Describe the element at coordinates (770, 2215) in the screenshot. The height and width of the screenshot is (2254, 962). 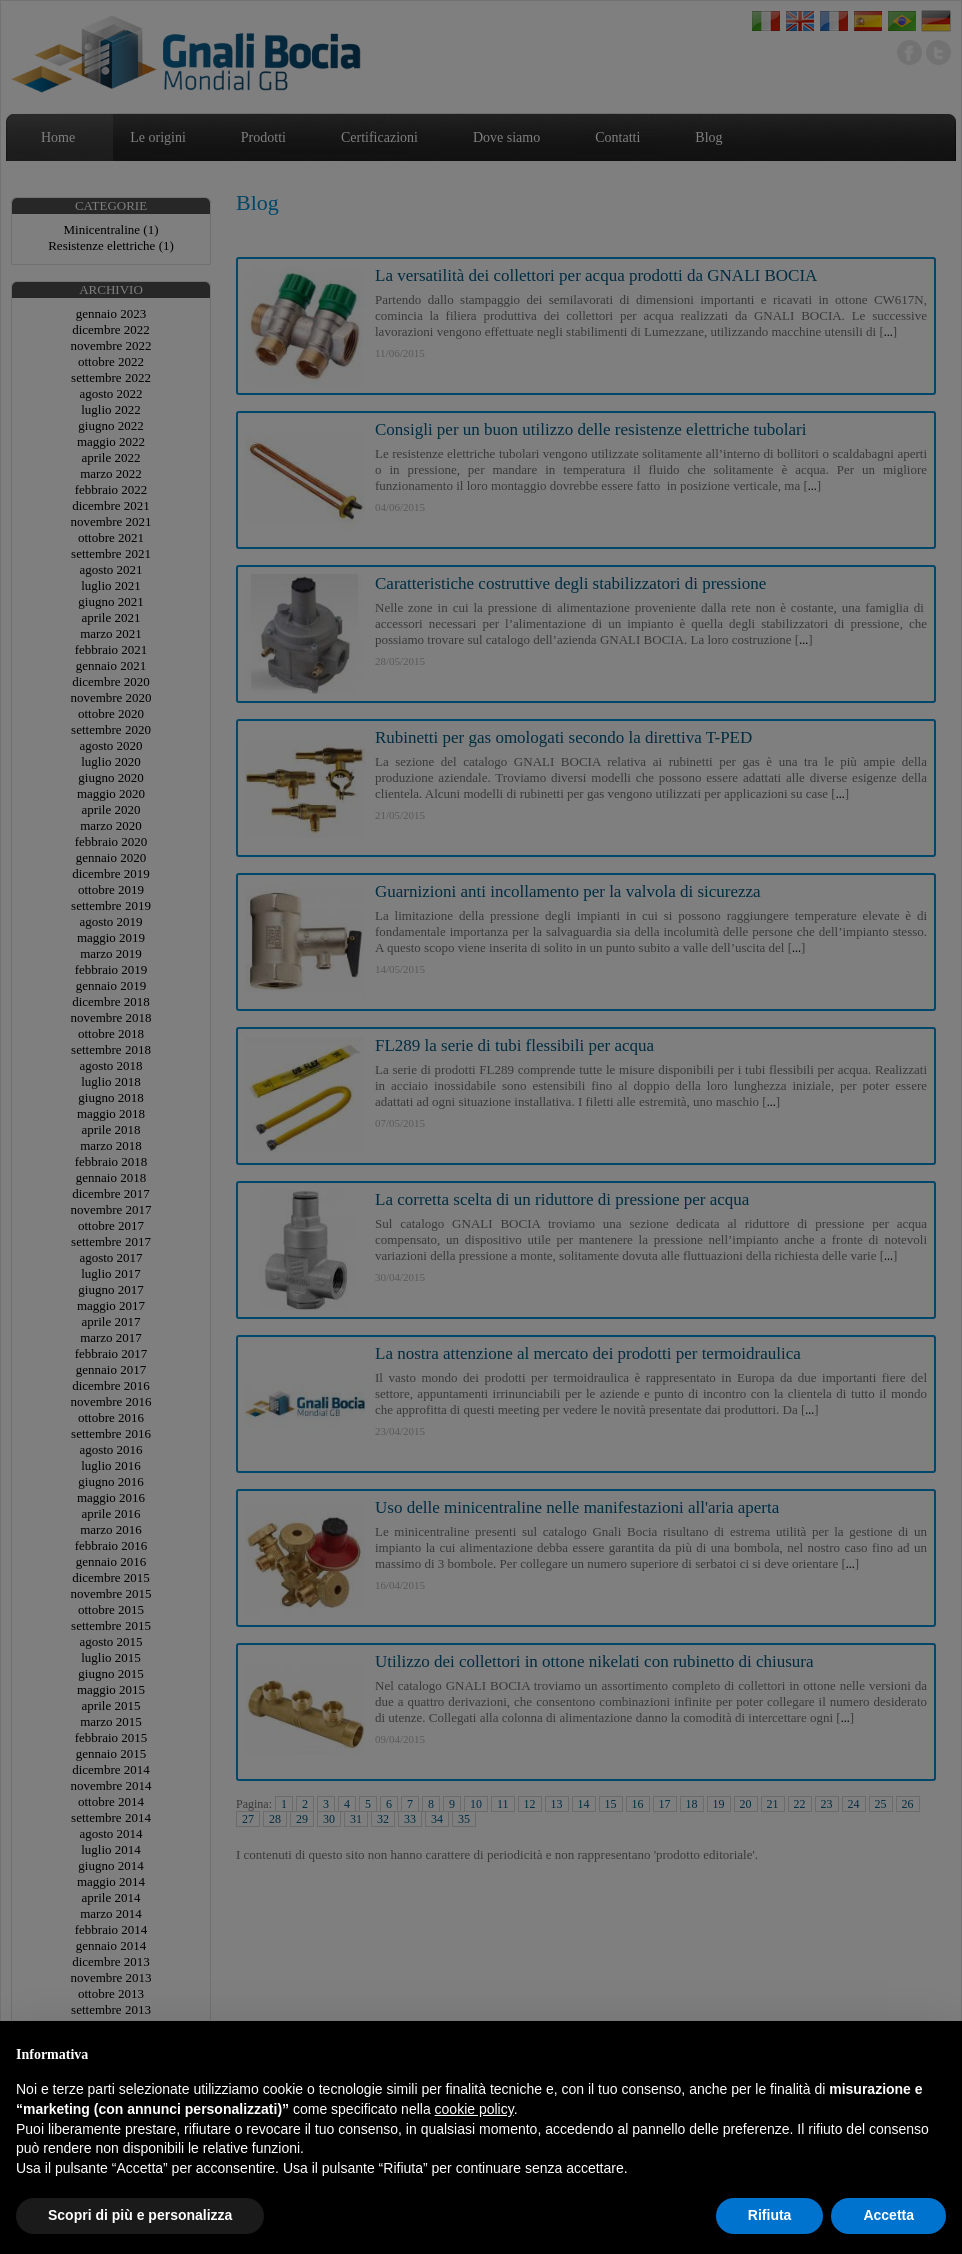
I see `Rifiuta [button]` at that location.